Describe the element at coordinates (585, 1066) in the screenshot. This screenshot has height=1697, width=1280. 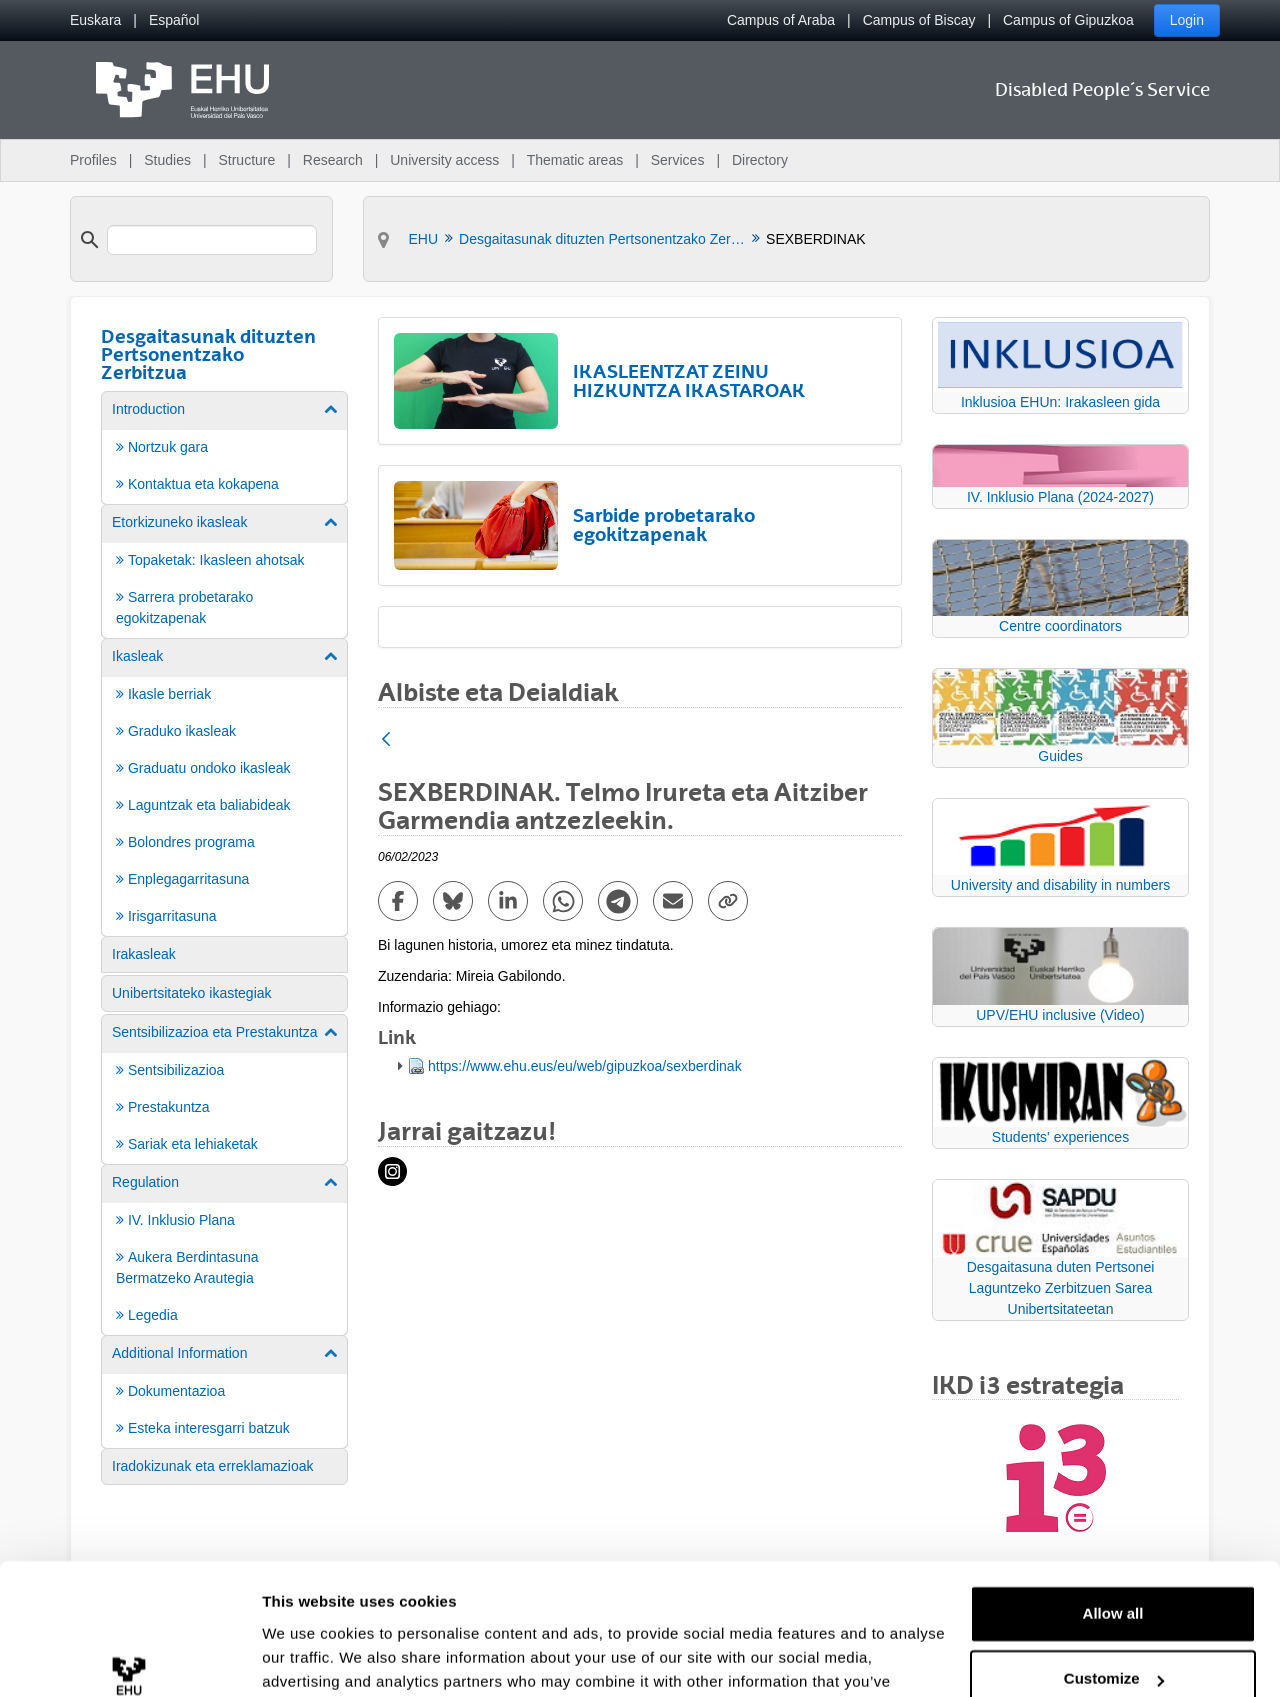
I see `https://www.ehu.eus/eu/web/gipuzkoa/sexberdinak` at that location.